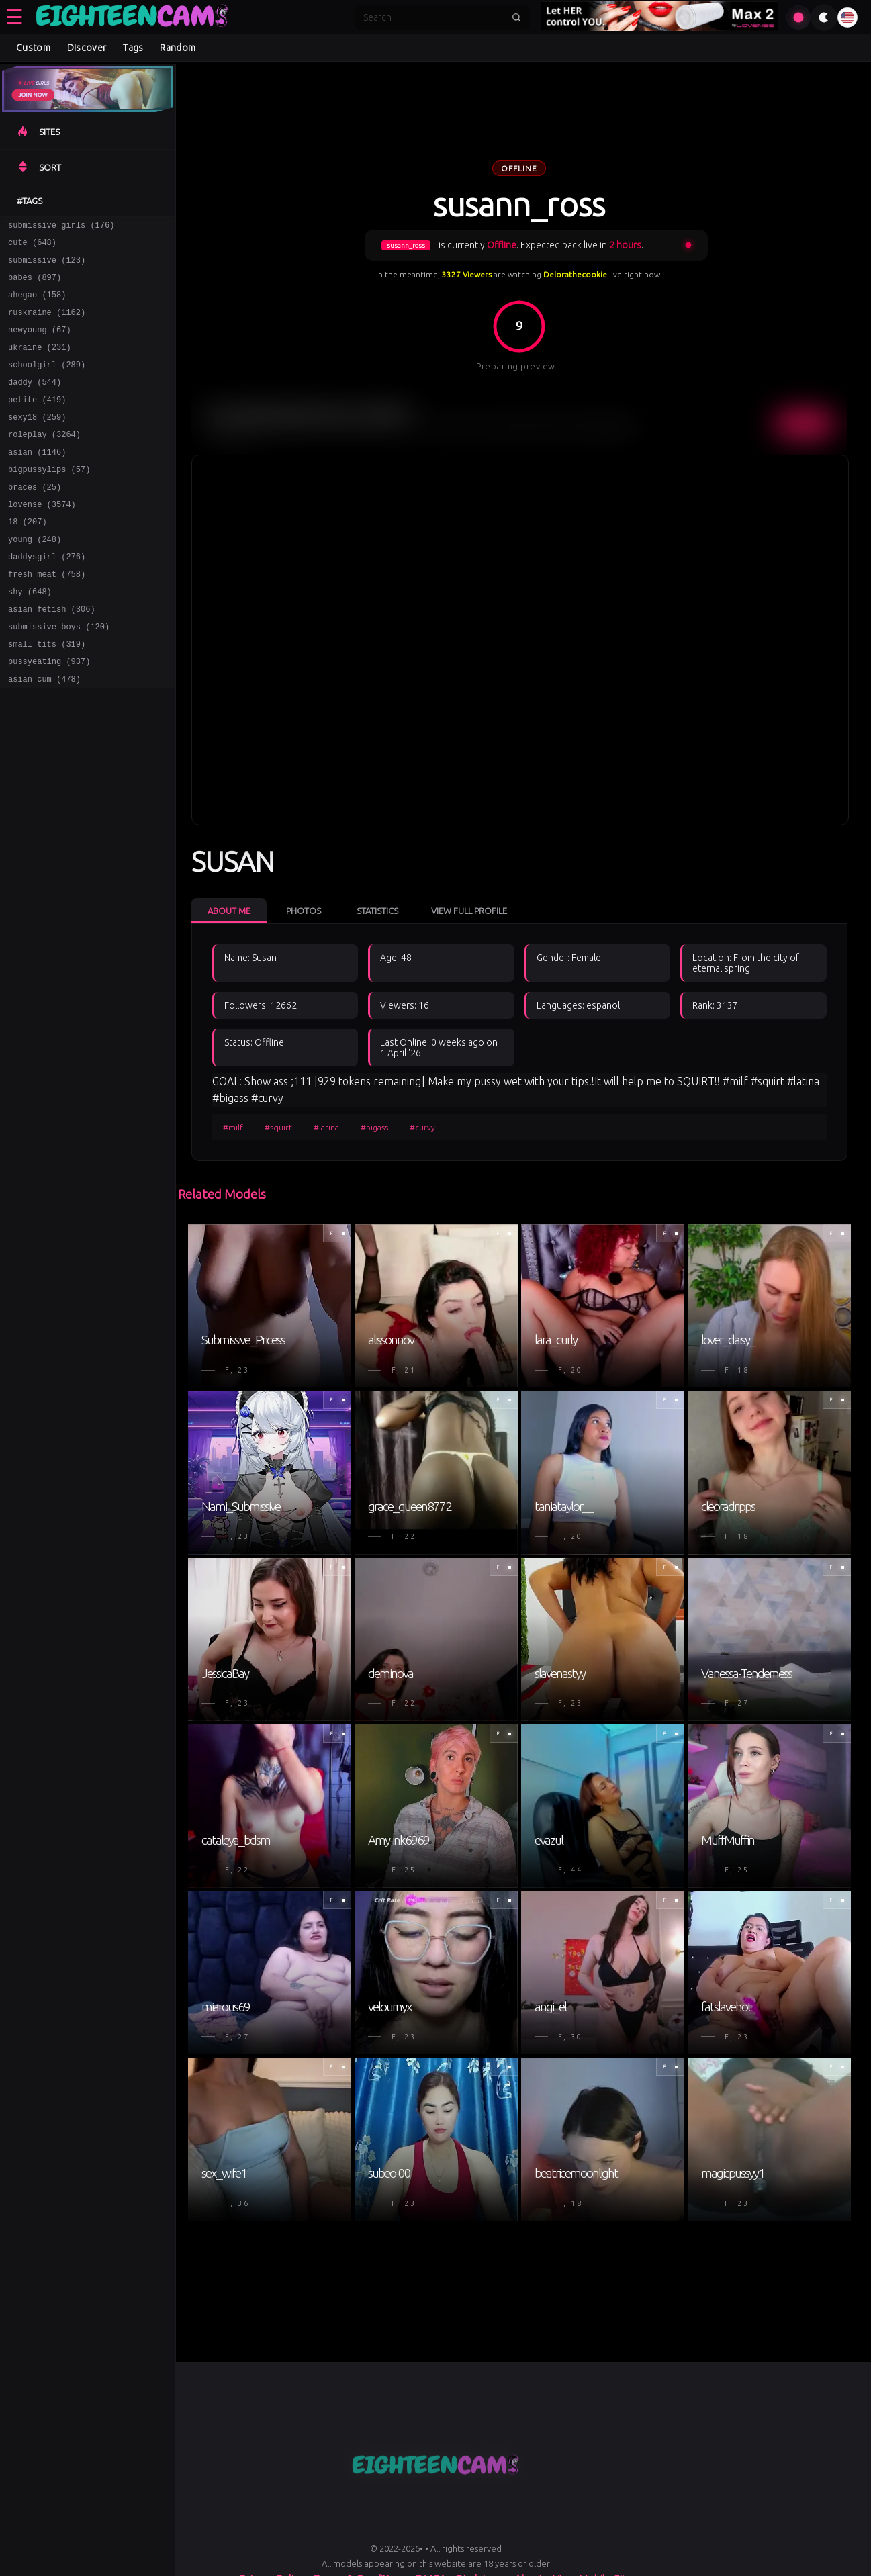 This screenshot has height=2576, width=871. What do you see at coordinates (44, 733) in the screenshot?
I see `asian cum (478)` at bounding box center [44, 733].